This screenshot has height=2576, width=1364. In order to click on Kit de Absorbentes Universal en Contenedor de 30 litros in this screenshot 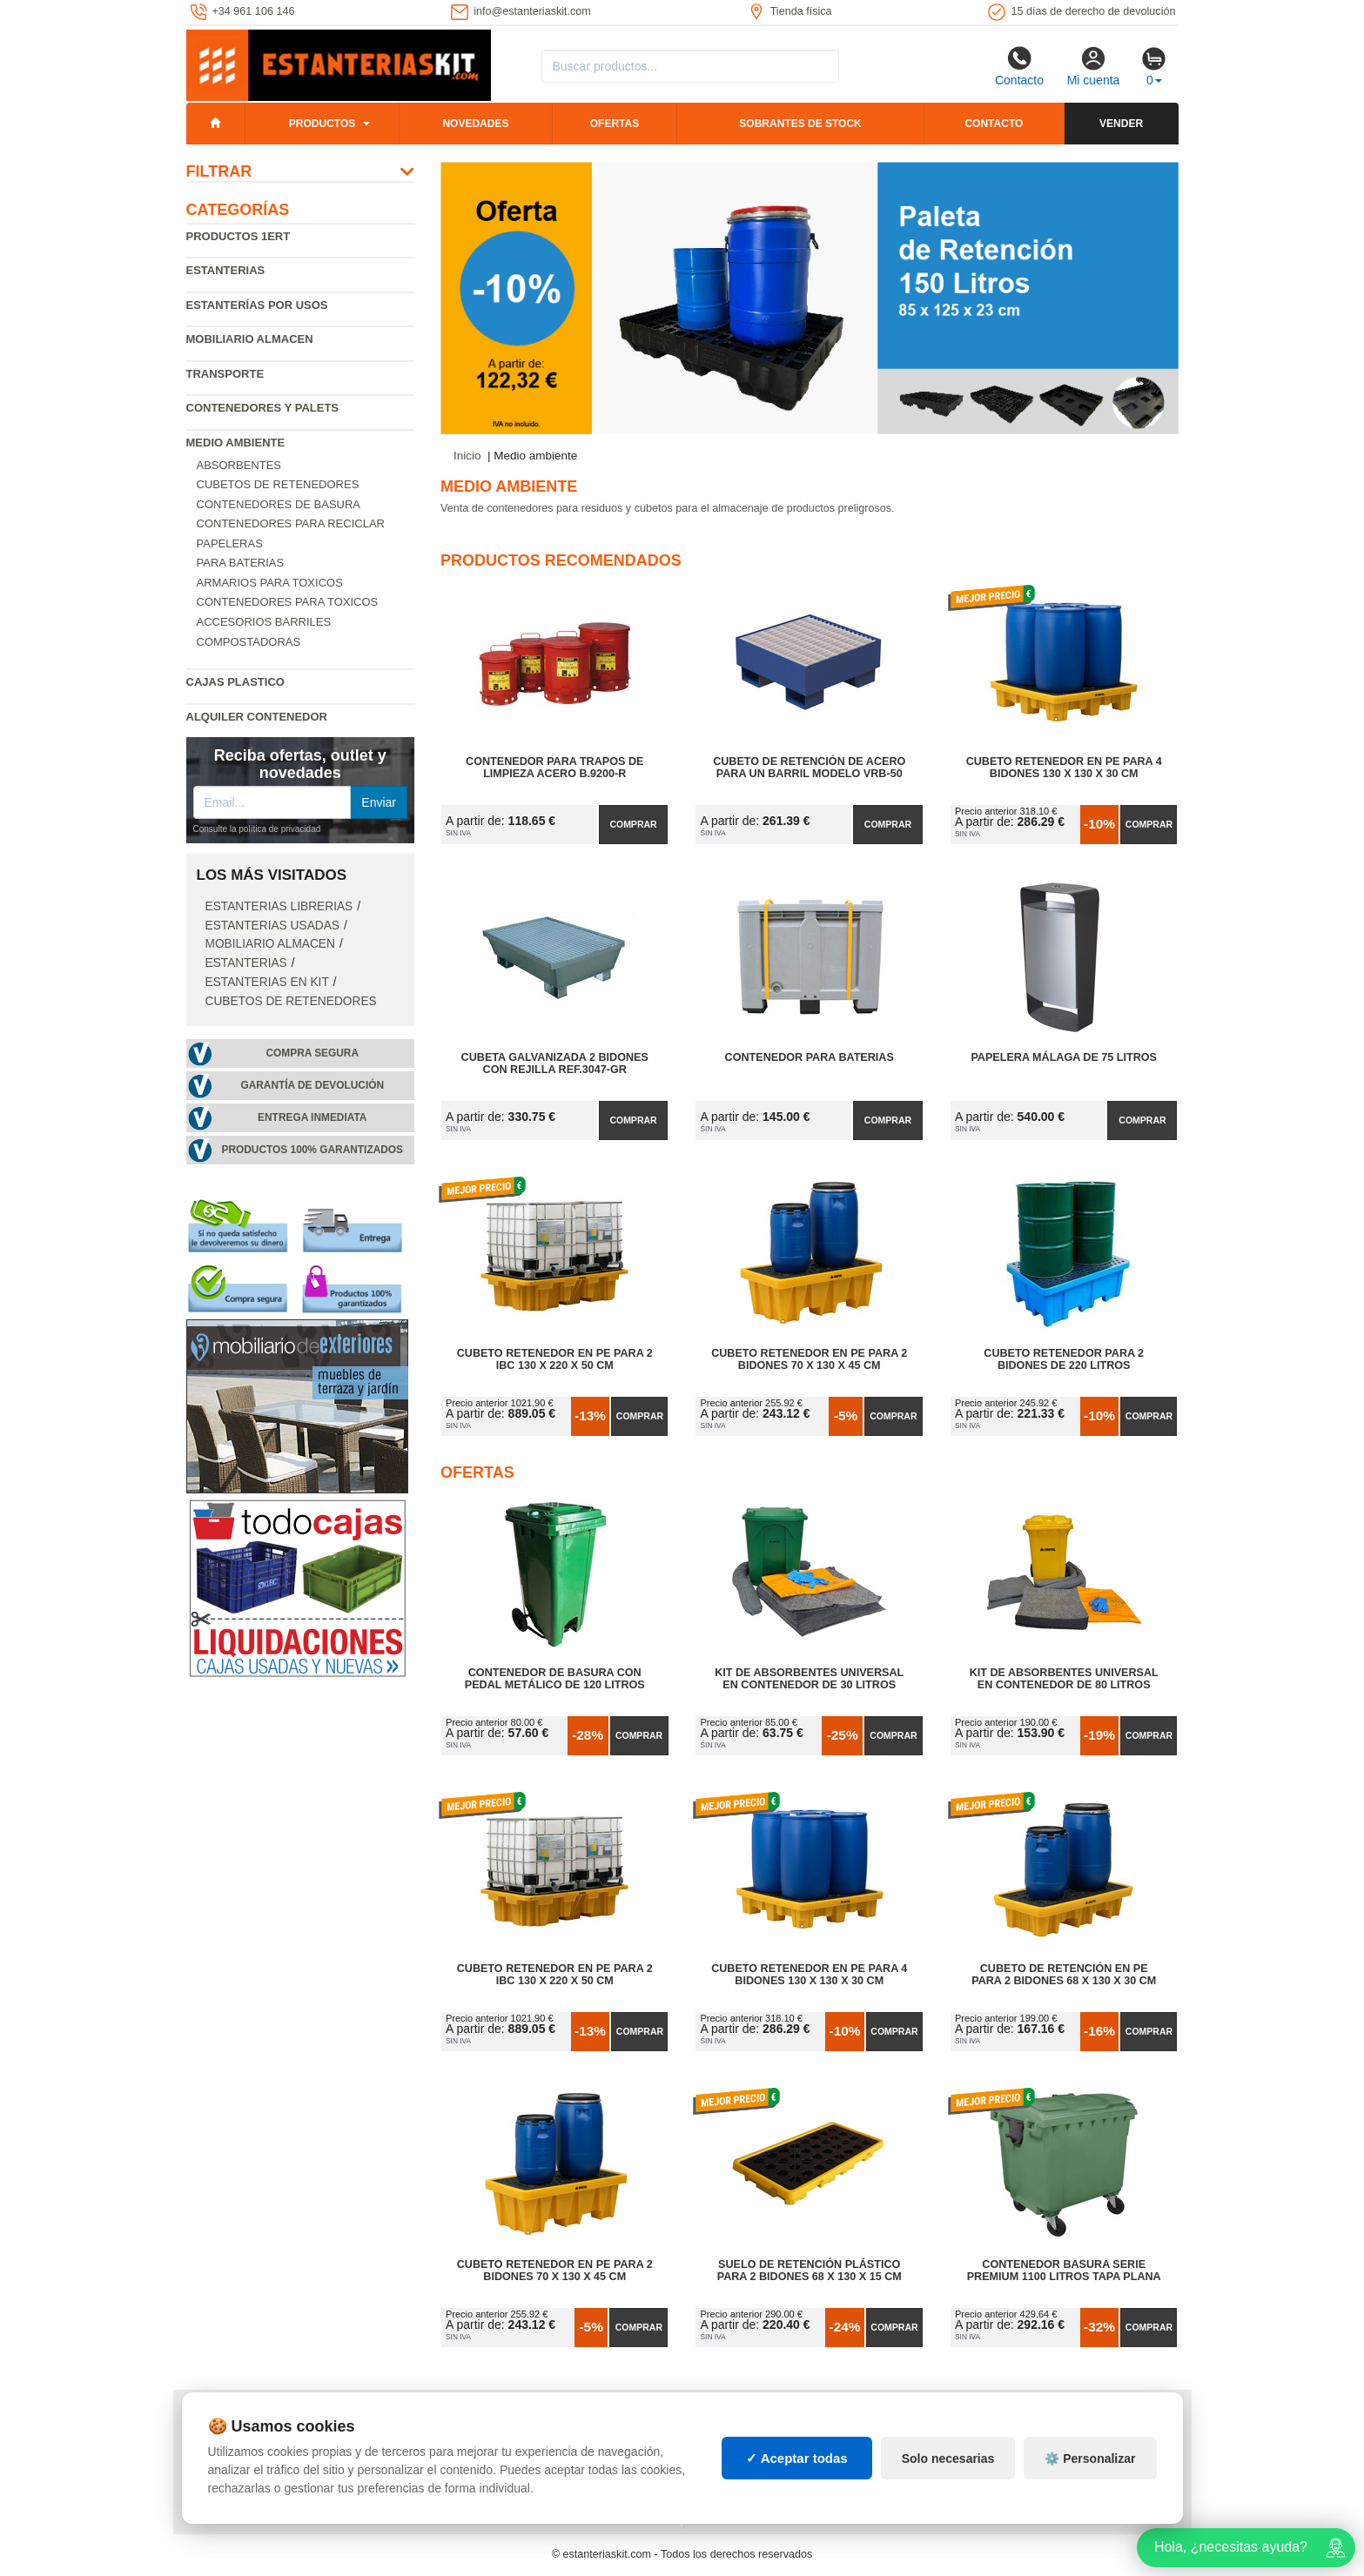, I will do `click(809, 1679)`.